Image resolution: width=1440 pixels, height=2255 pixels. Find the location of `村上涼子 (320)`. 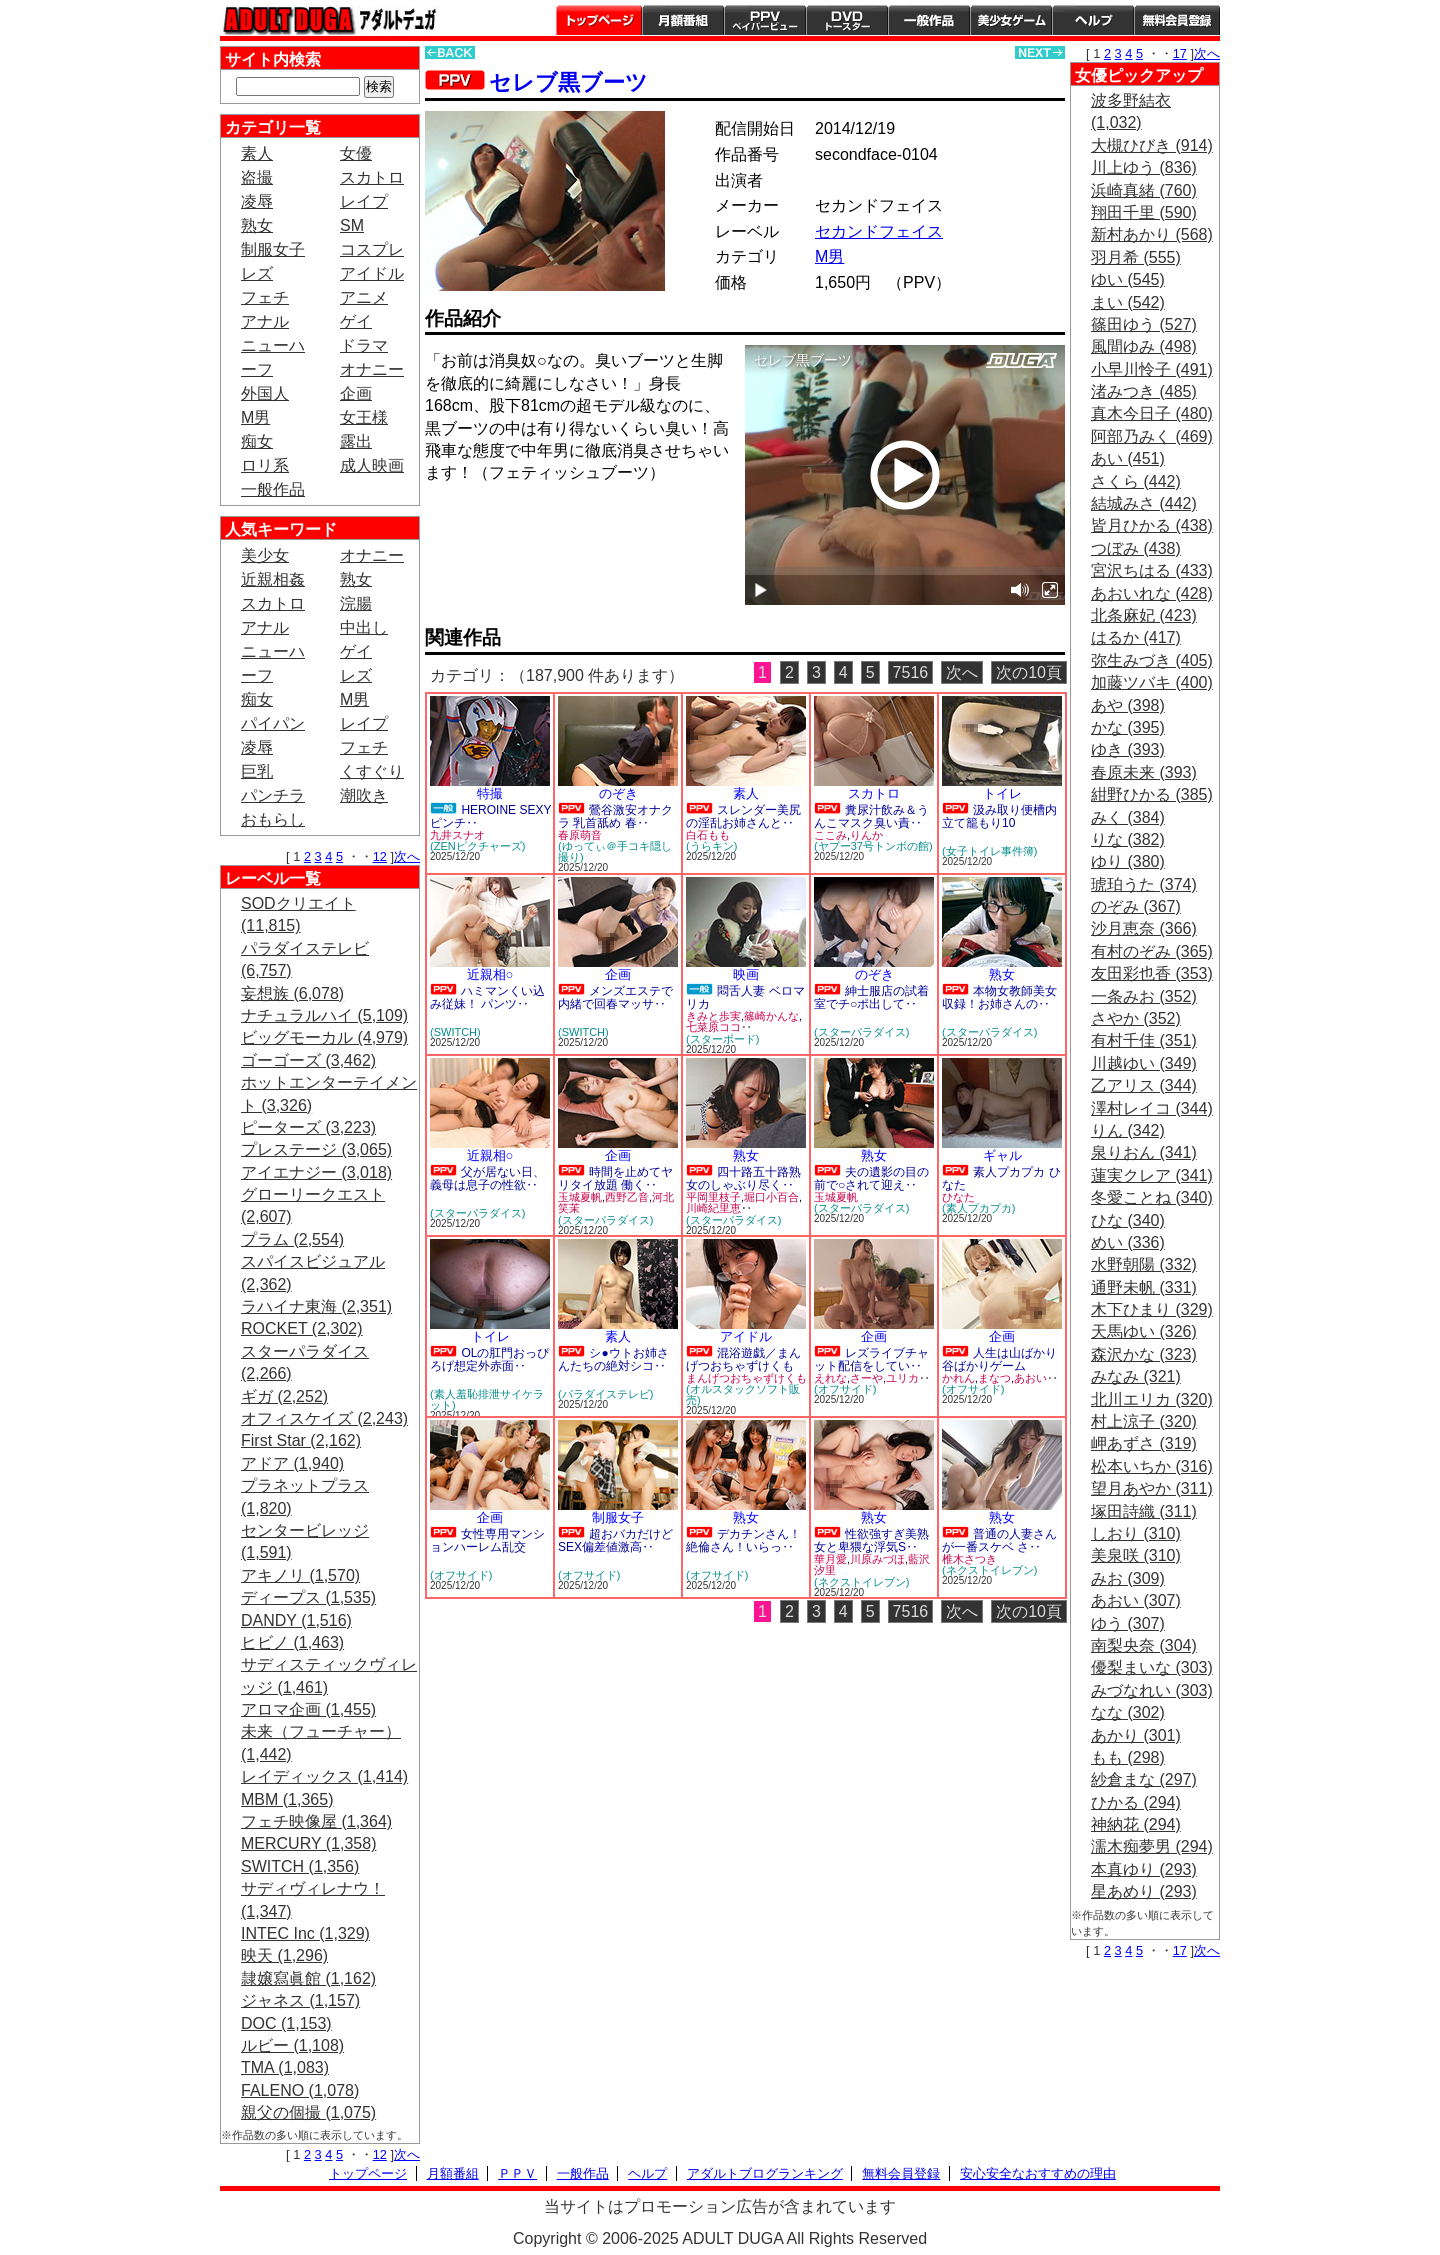

村上涼子 (320) is located at coordinates (1144, 1421).